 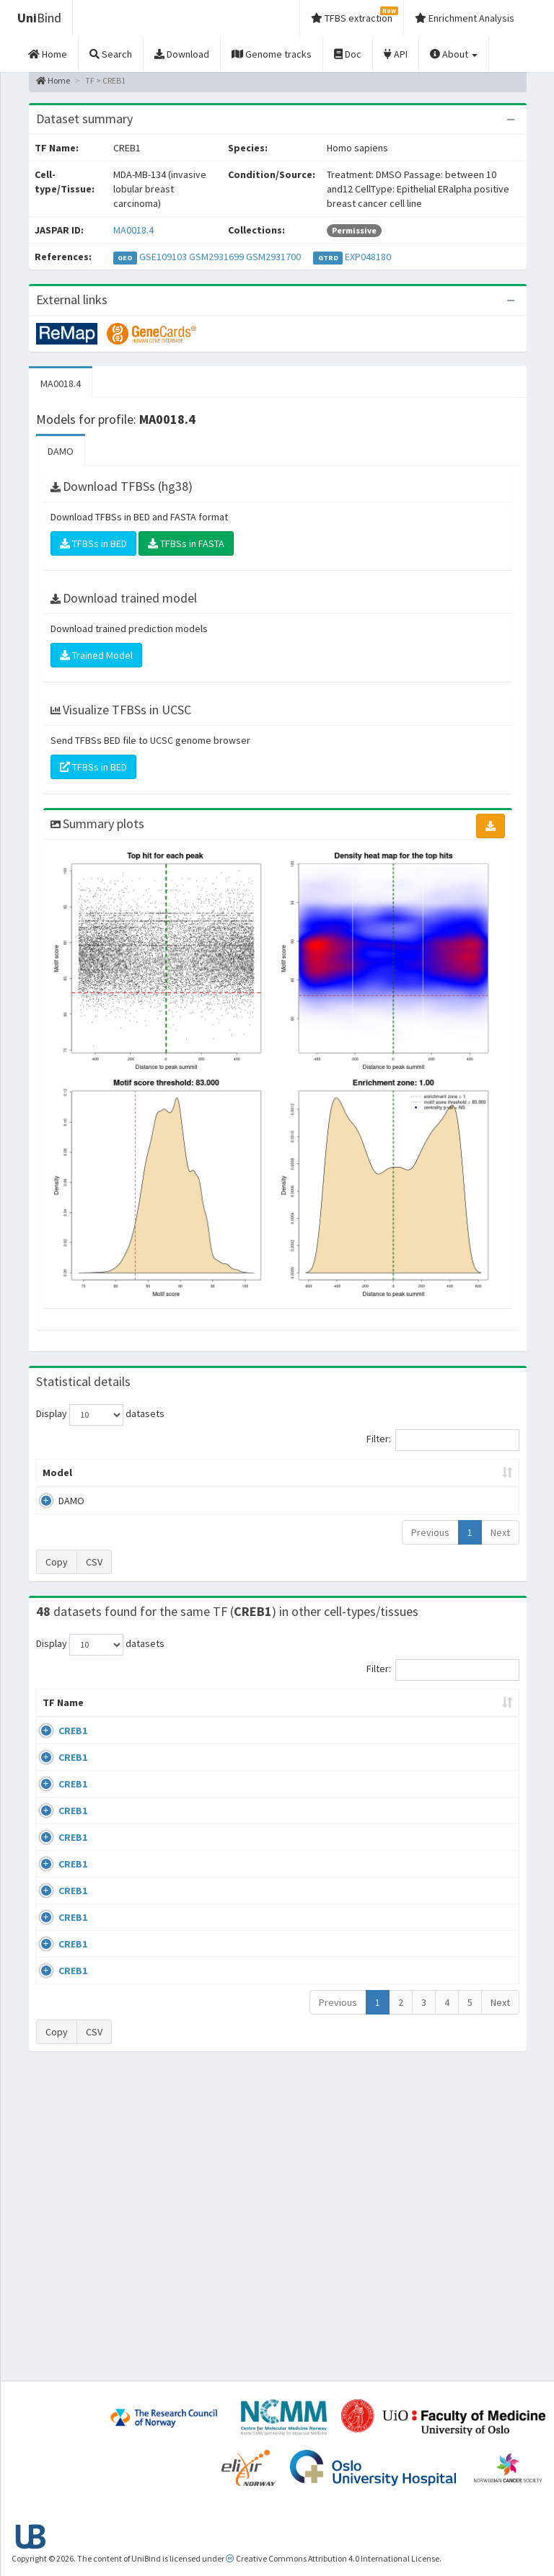 What do you see at coordinates (163, 256) in the screenshot?
I see `GSE109103` at bounding box center [163, 256].